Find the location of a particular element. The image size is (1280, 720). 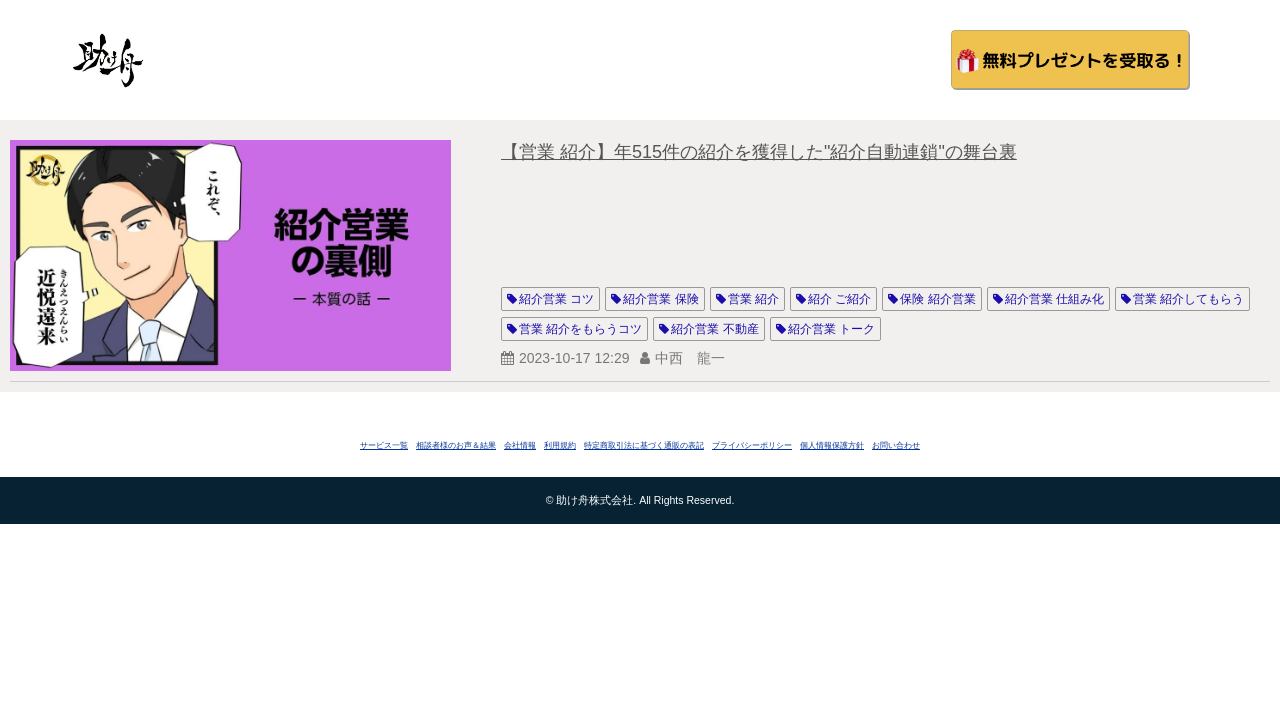

会社情報 is located at coordinates (520, 445).